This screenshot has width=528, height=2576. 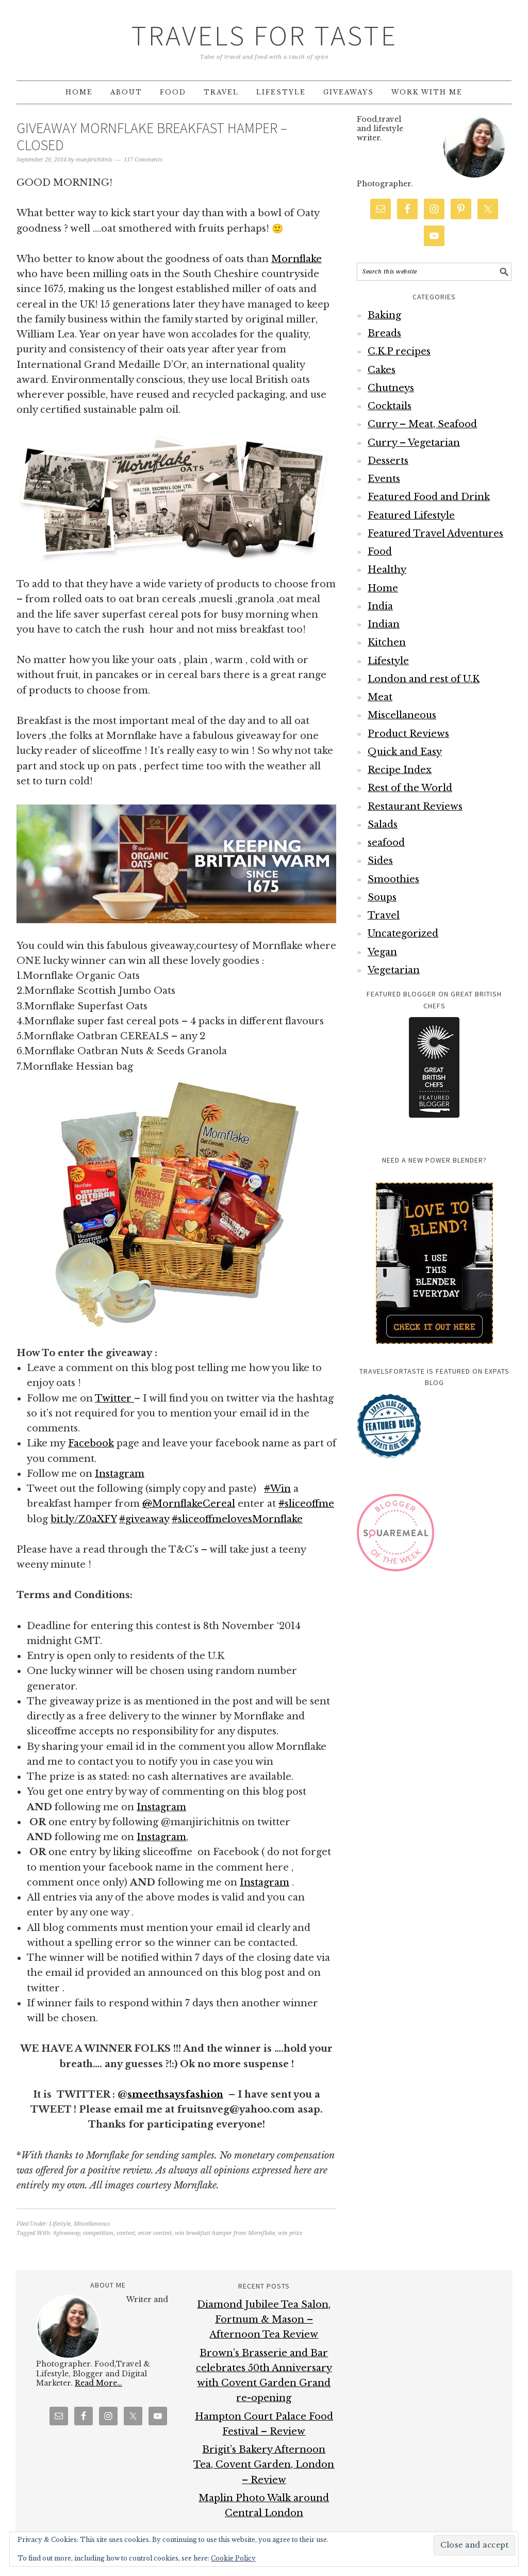 What do you see at coordinates (155, 2233) in the screenshot?
I see `enter contest` at bounding box center [155, 2233].